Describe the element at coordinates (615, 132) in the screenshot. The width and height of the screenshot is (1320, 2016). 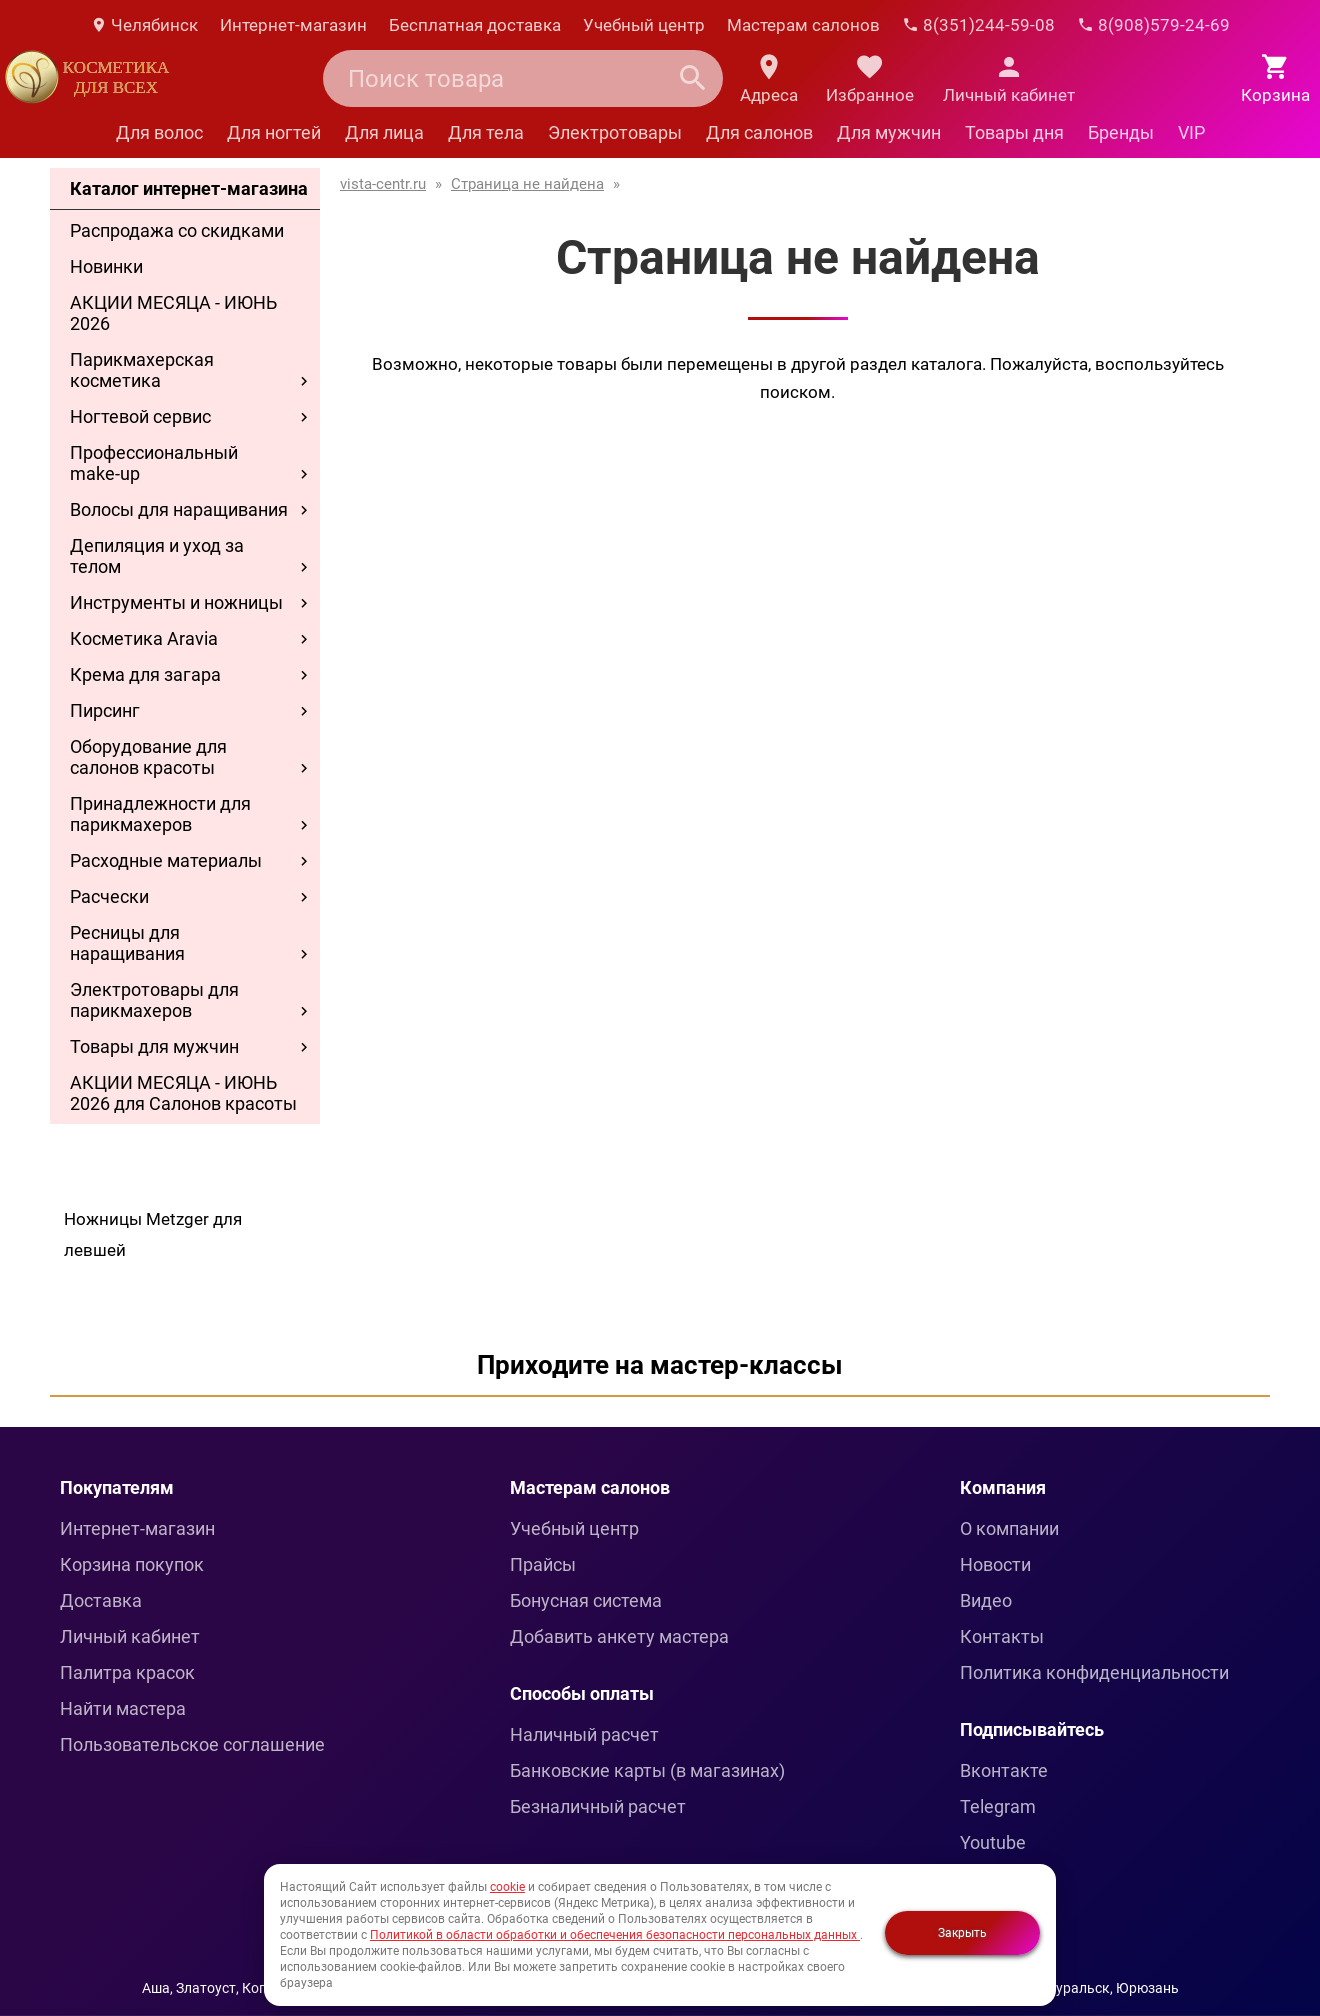
I see `Электротовары` at that location.